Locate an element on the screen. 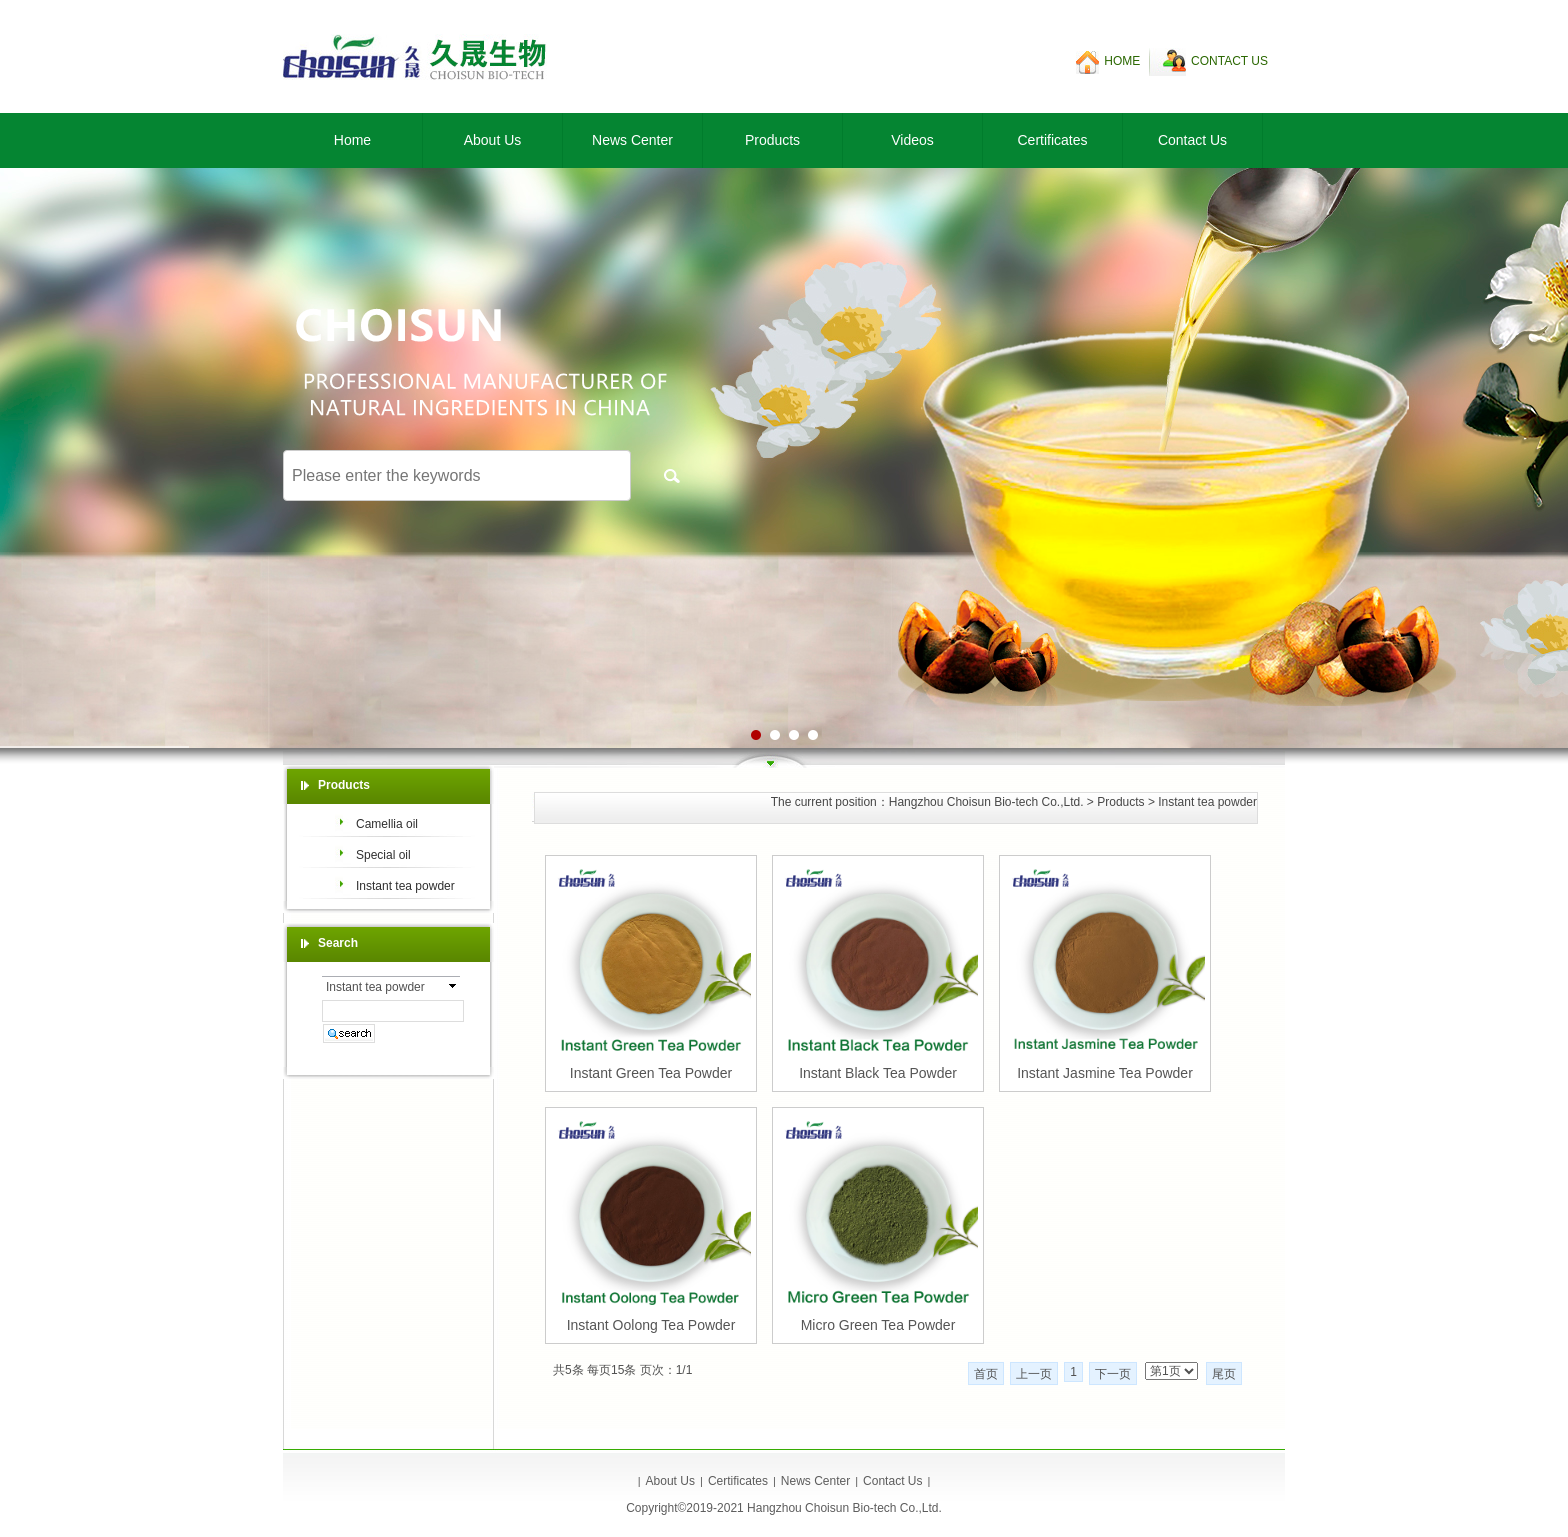 Image resolution: width=1568 pixels, height=1537 pixels. Instant tea powder is located at coordinates (1207, 802).